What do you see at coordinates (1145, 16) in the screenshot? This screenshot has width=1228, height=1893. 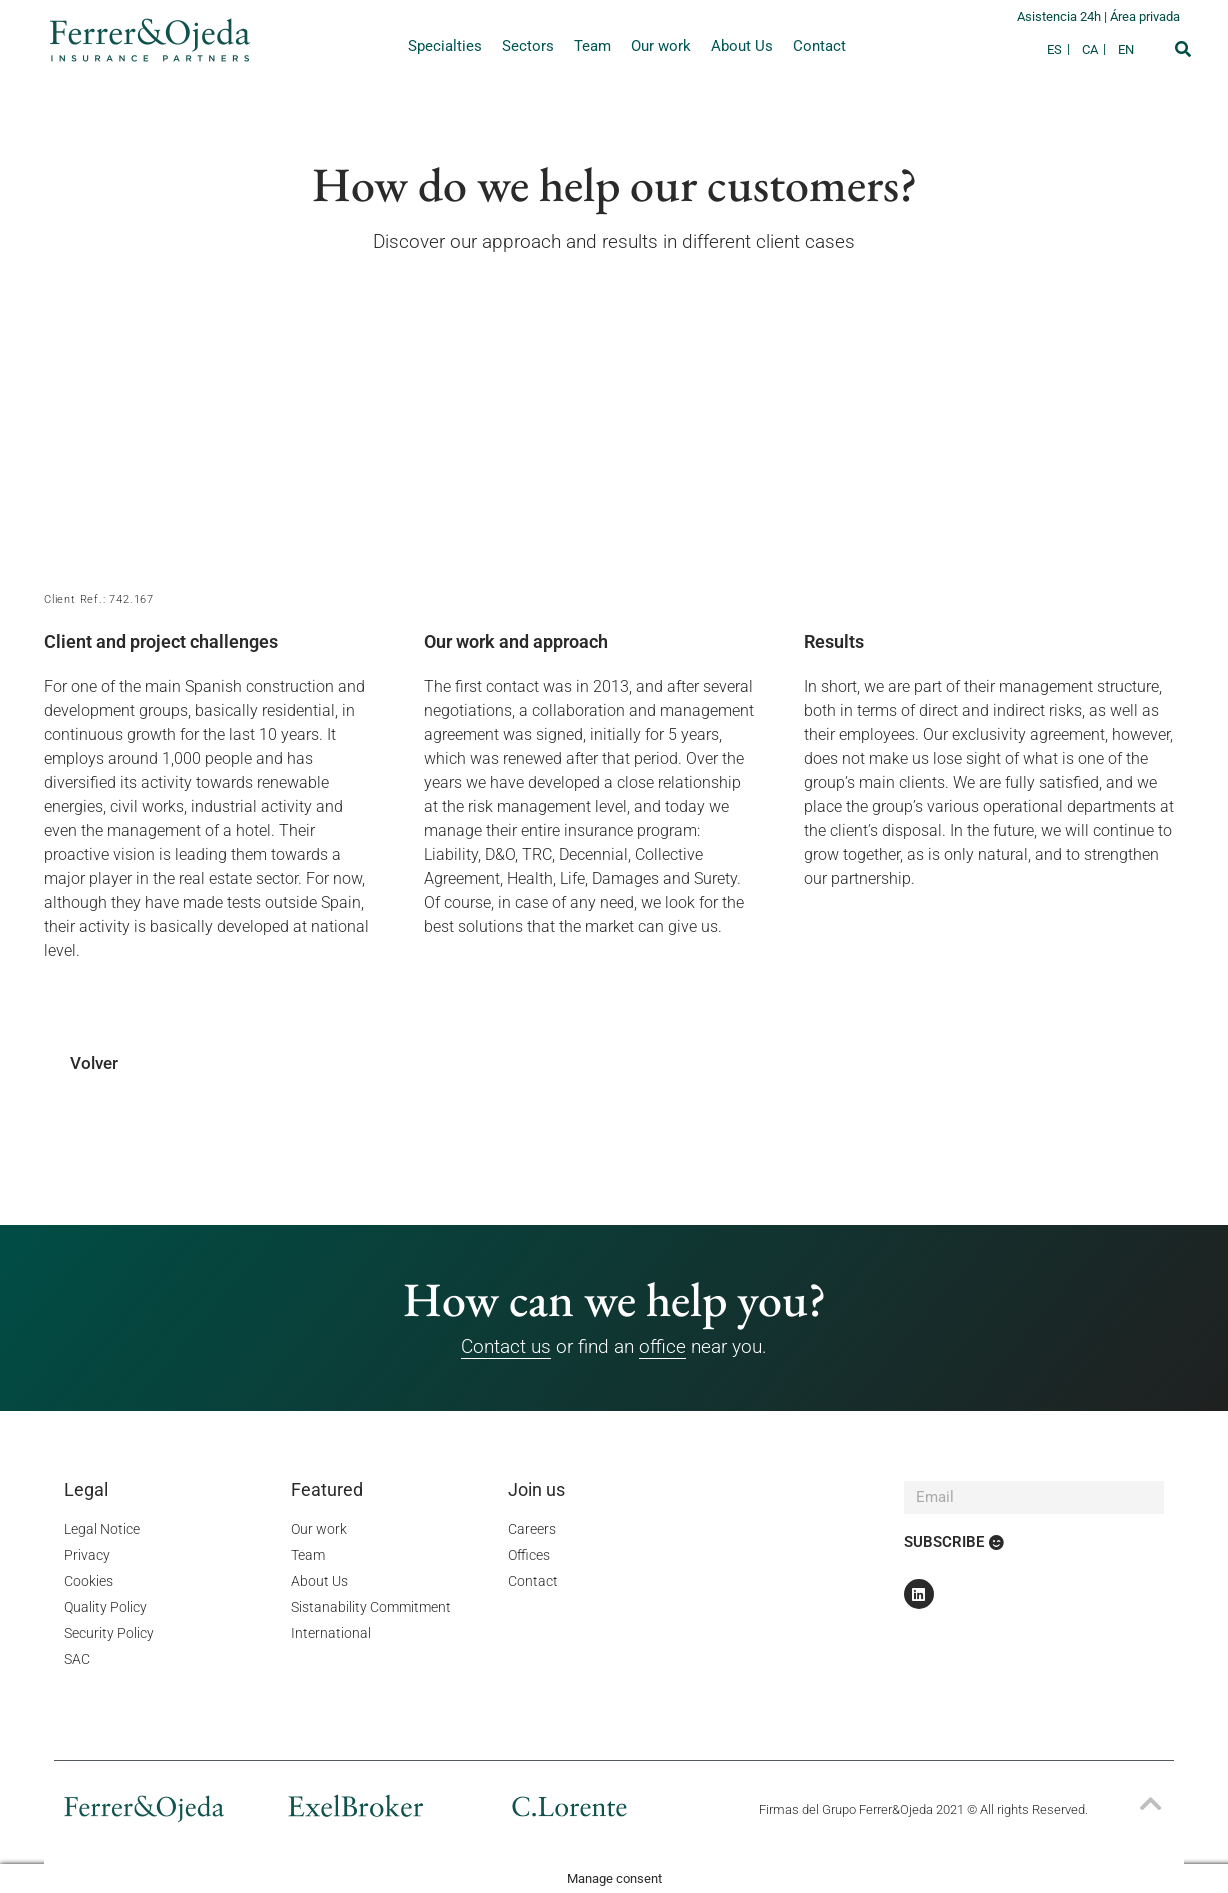 I see `Área privada` at bounding box center [1145, 16].